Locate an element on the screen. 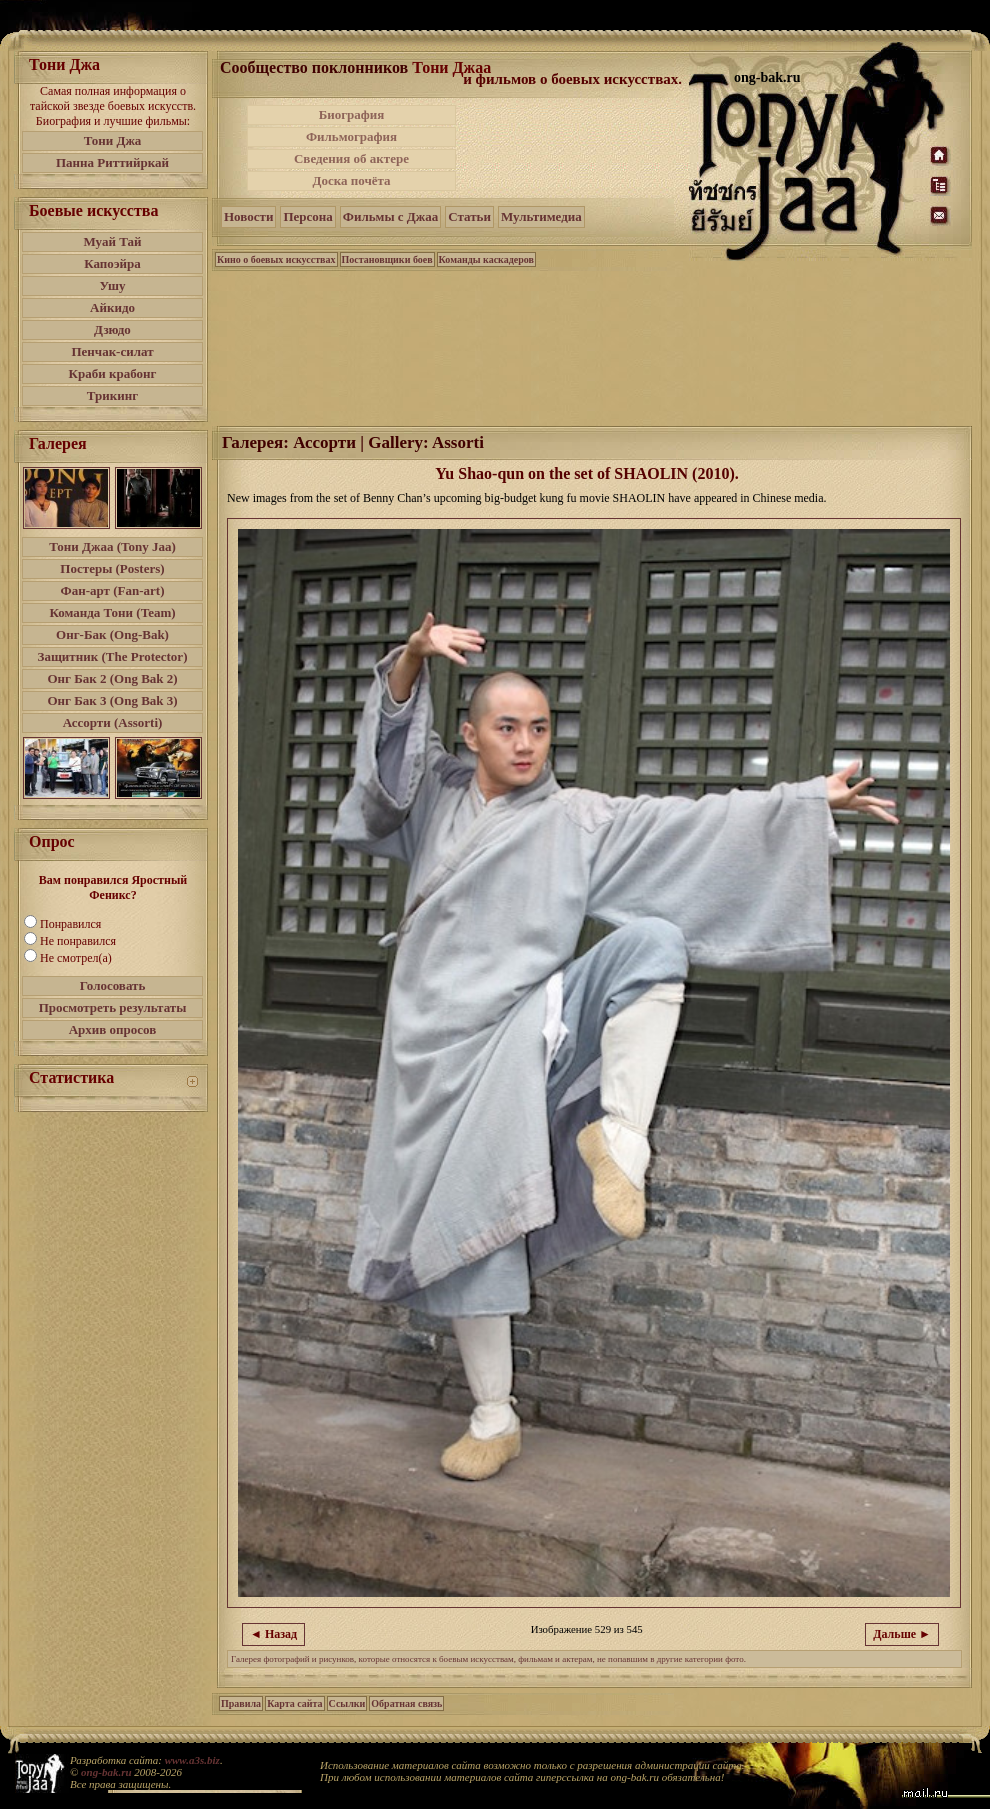  Сведения об актере is located at coordinates (351, 158).